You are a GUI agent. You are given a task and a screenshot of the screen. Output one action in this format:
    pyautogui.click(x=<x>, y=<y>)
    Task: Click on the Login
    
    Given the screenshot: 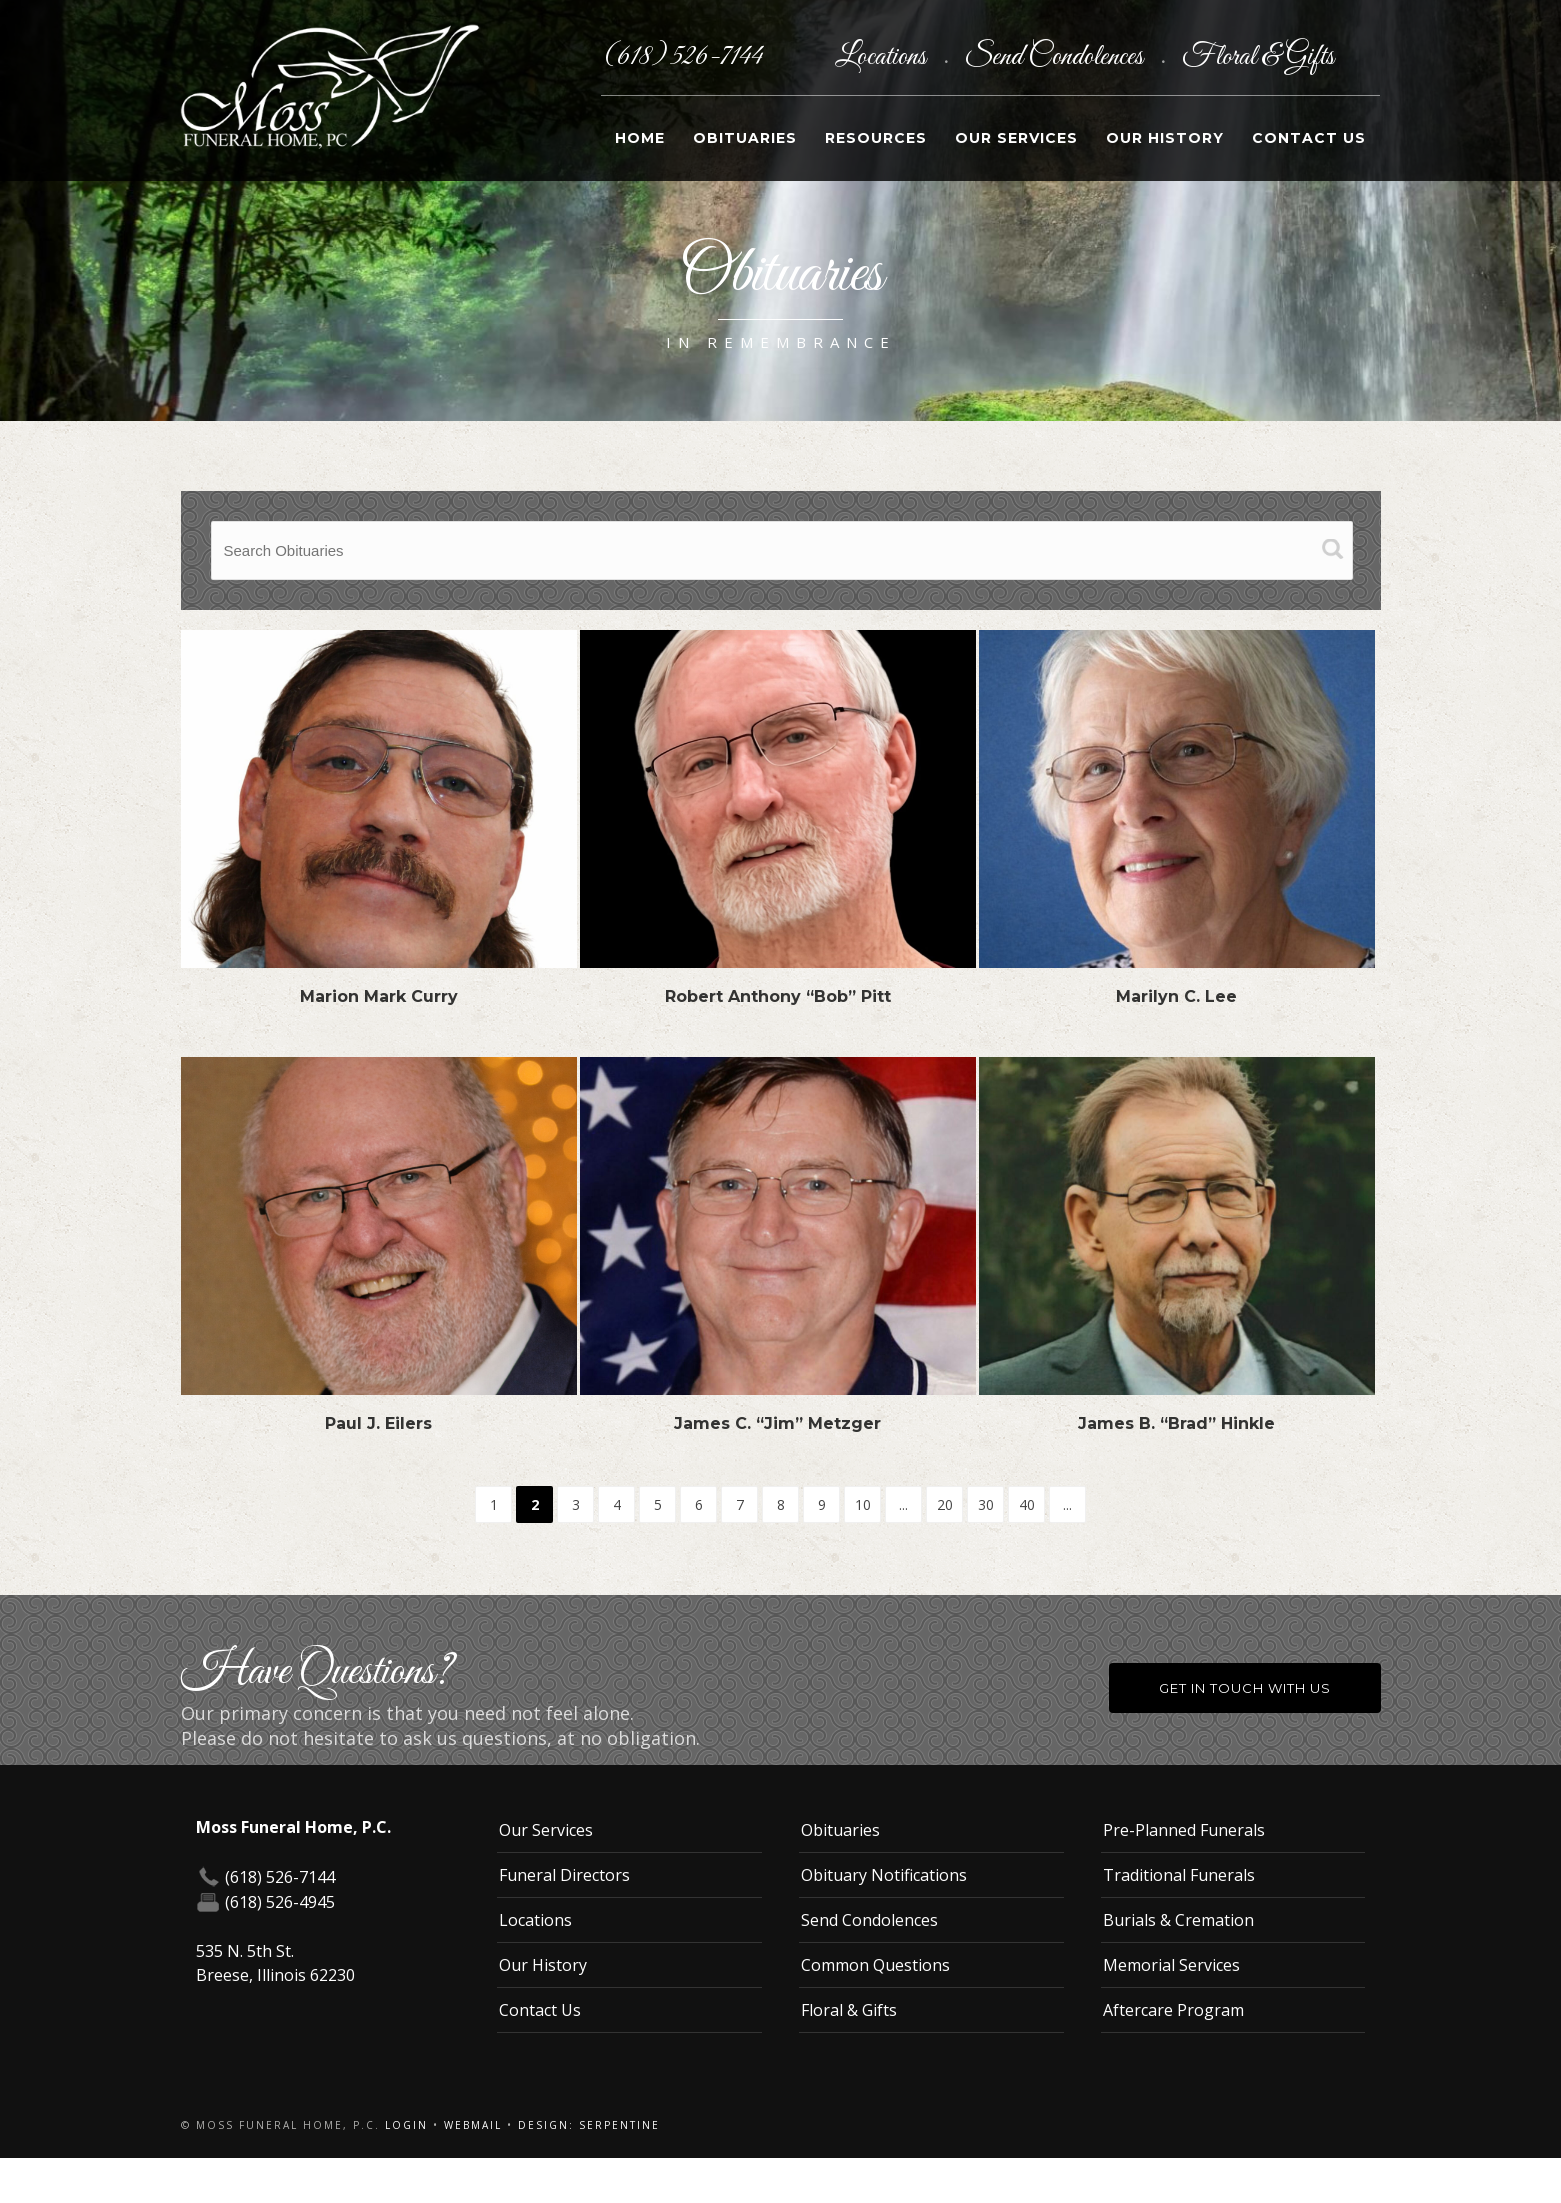 What is the action you would take?
    pyautogui.click(x=406, y=2125)
    